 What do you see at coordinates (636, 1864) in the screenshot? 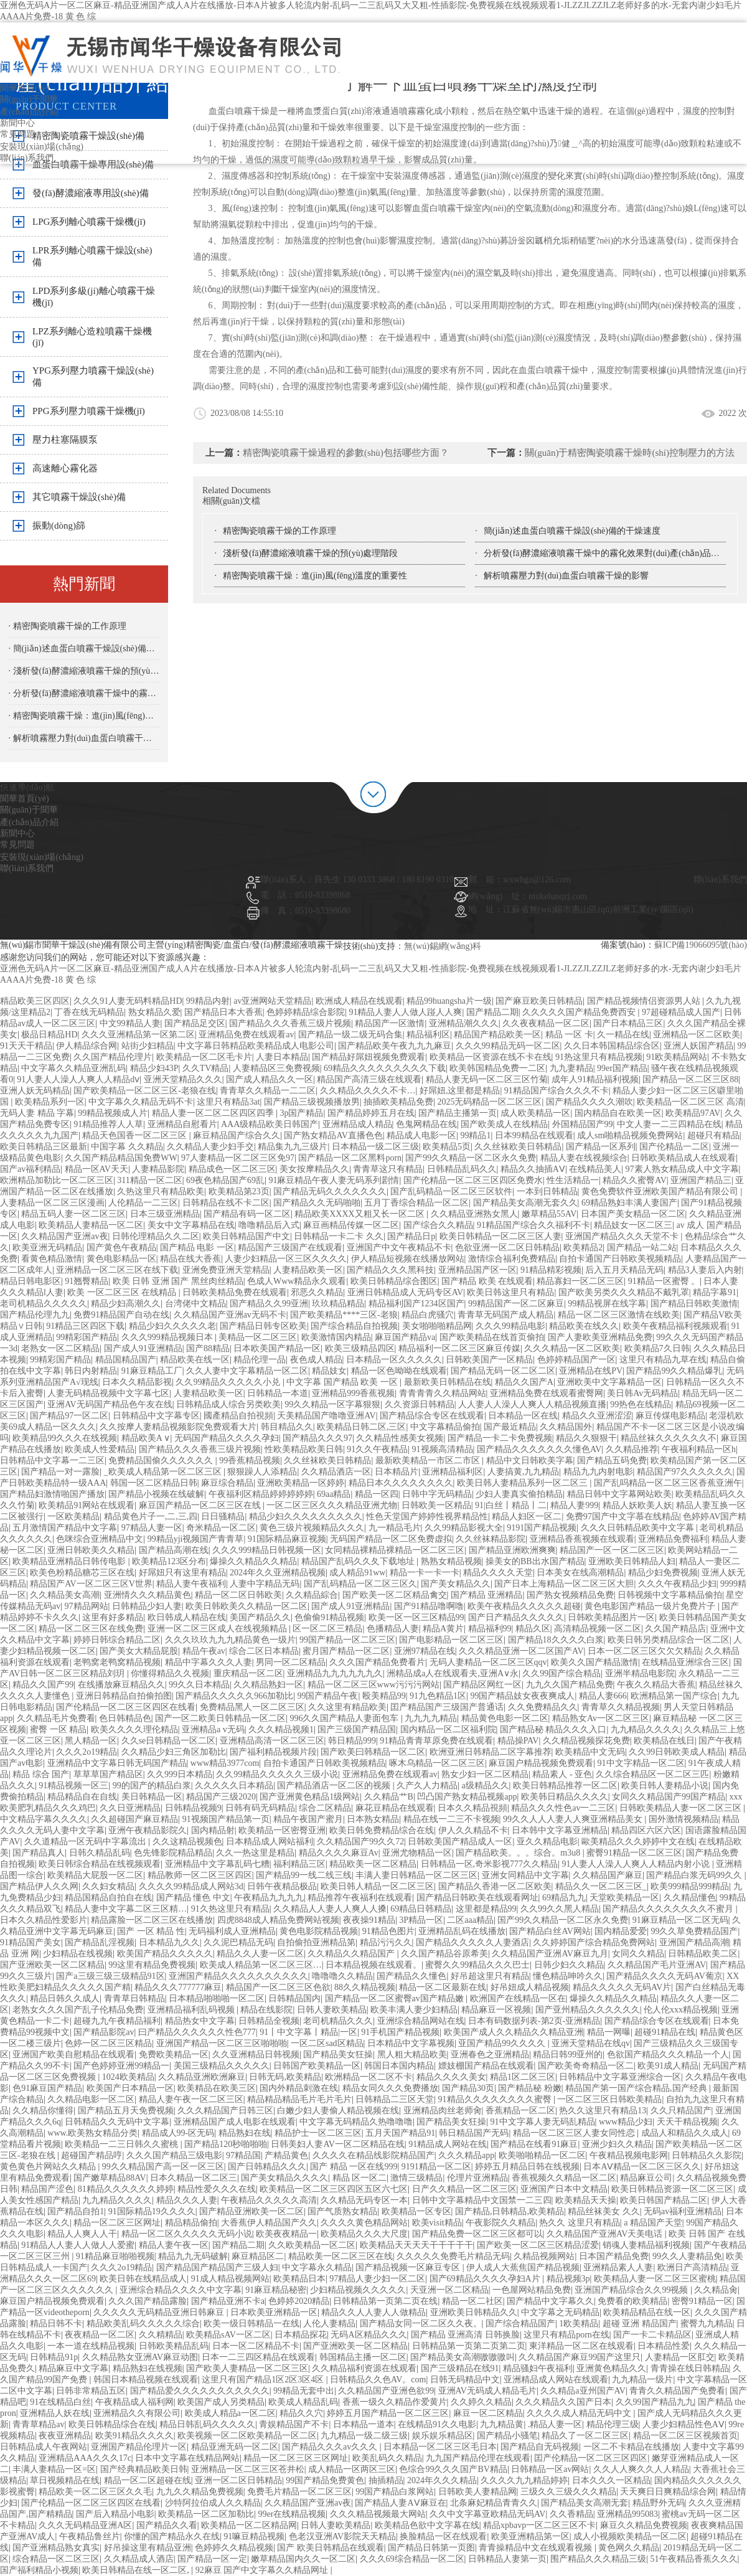
I see `91人妻人人澡人人爽人人精品内射小说` at bounding box center [636, 1864].